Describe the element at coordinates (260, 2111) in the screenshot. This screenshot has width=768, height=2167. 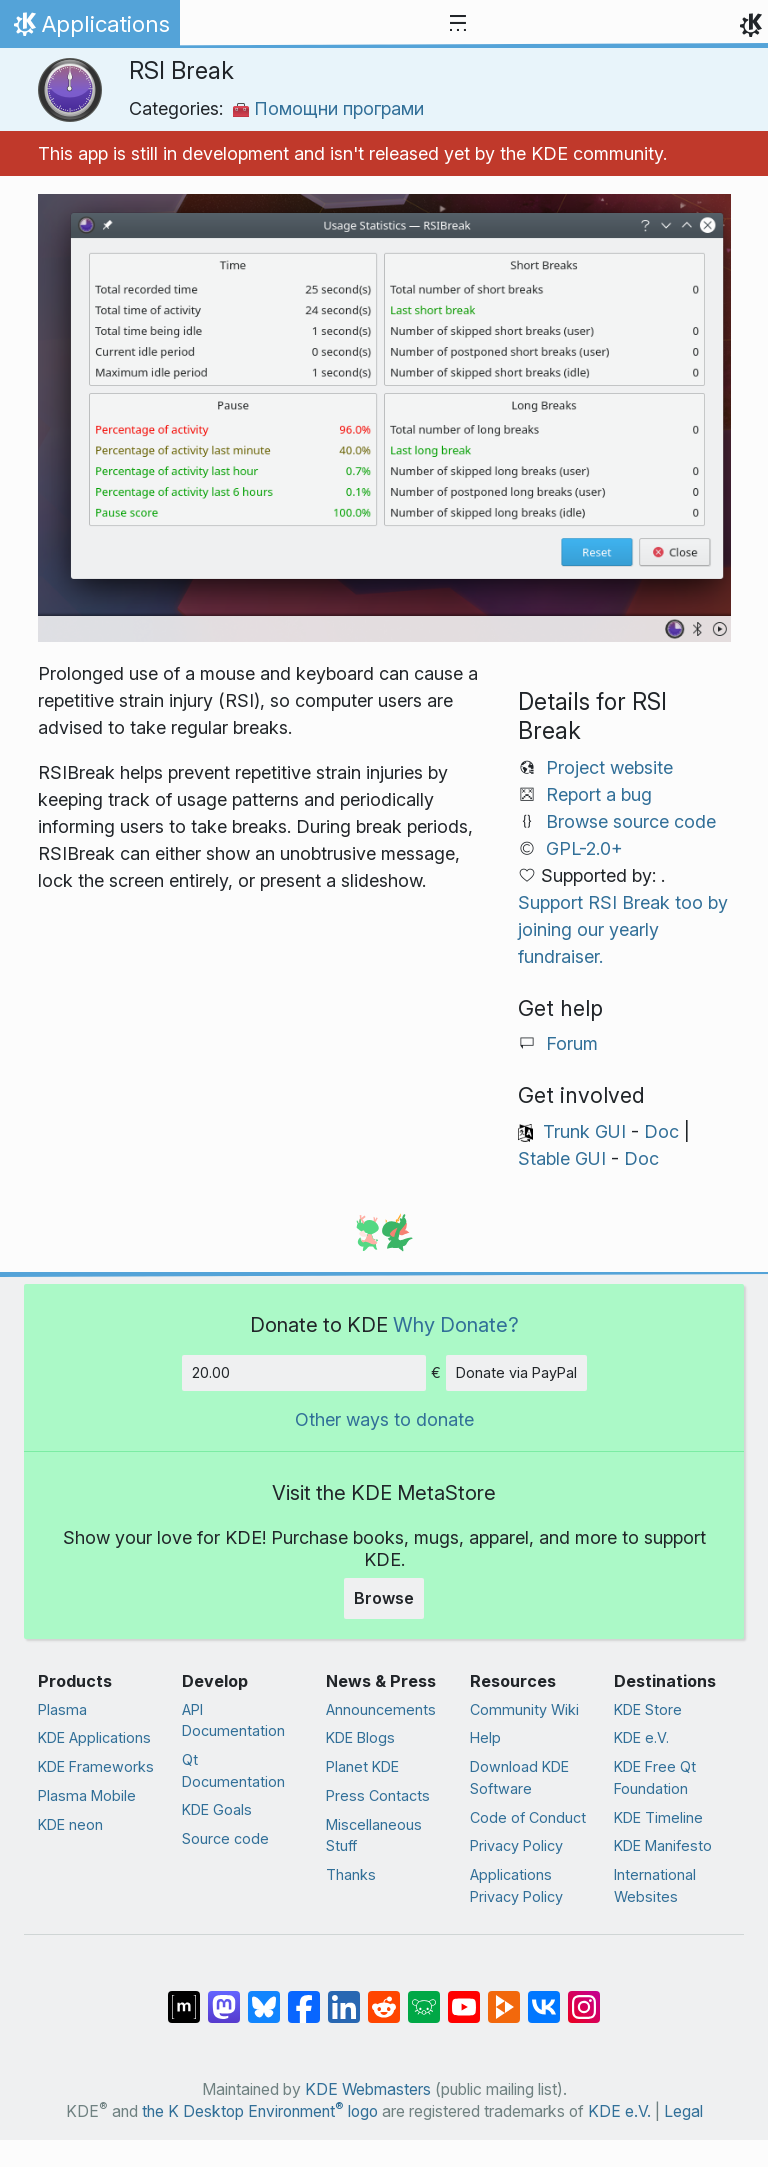
I see `the K Desktop Environment logo` at that location.